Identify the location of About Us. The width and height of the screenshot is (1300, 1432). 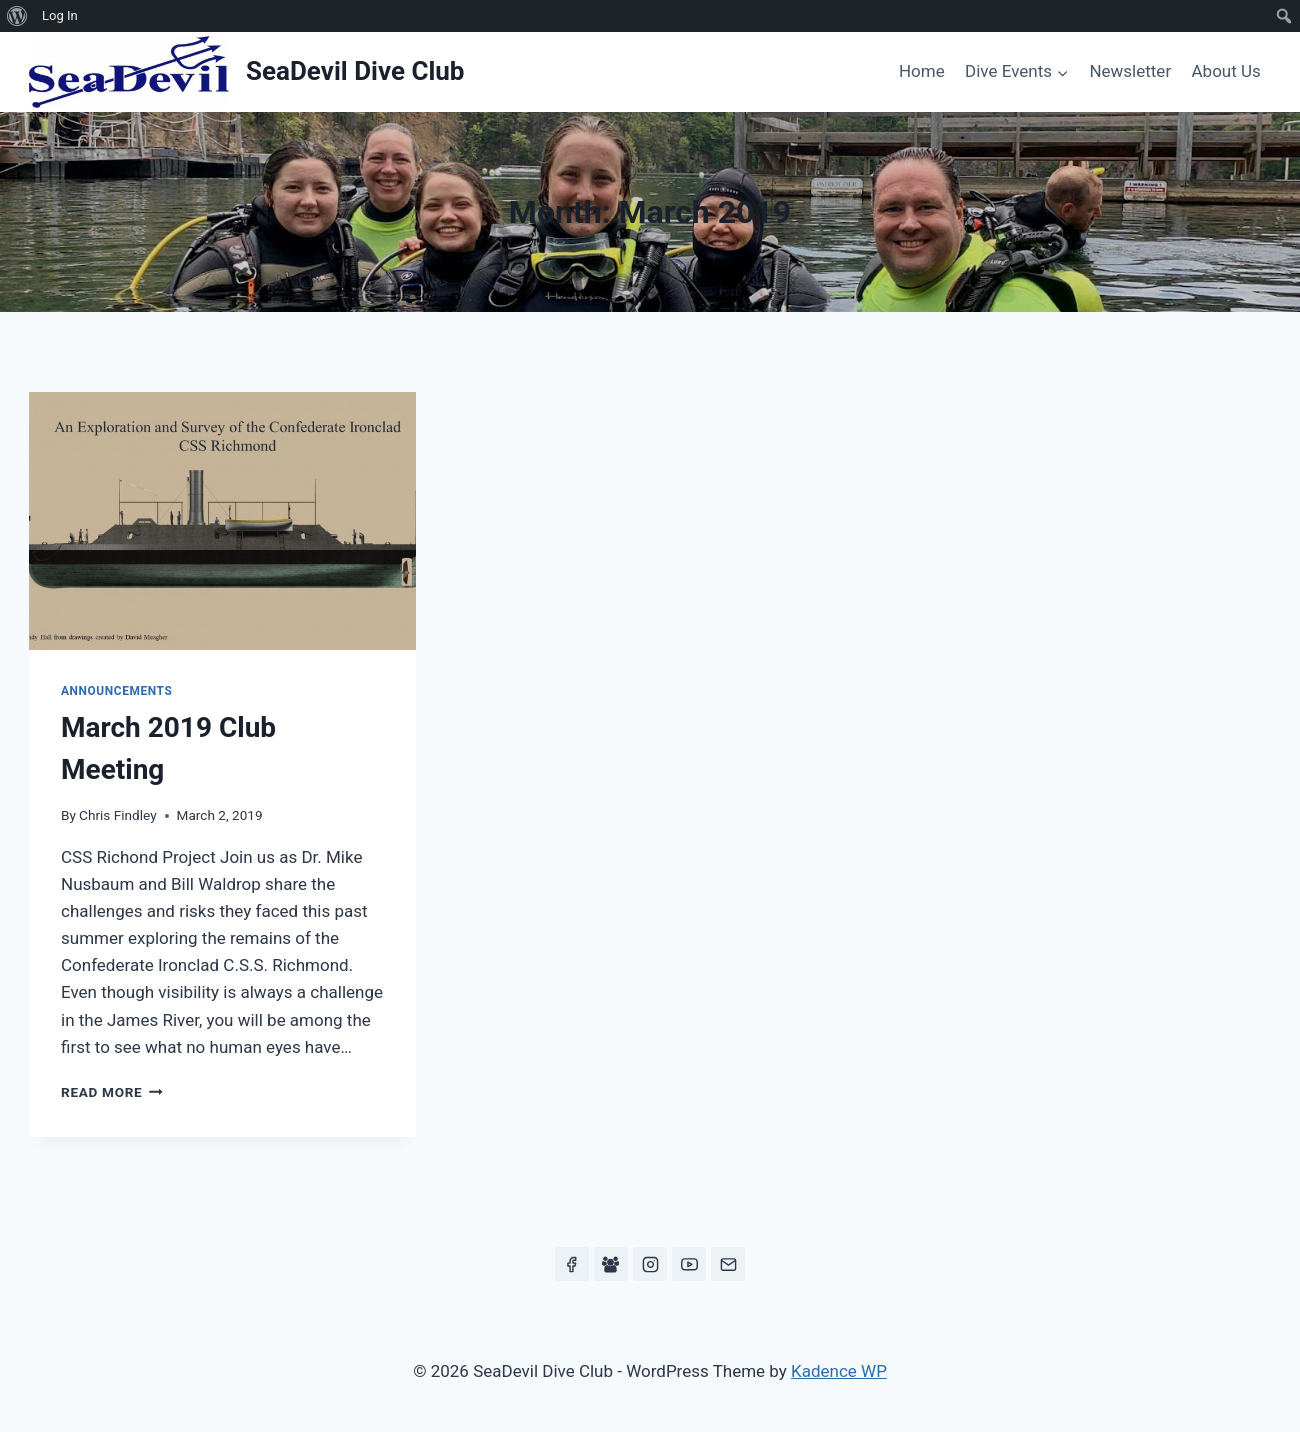
(1226, 71).